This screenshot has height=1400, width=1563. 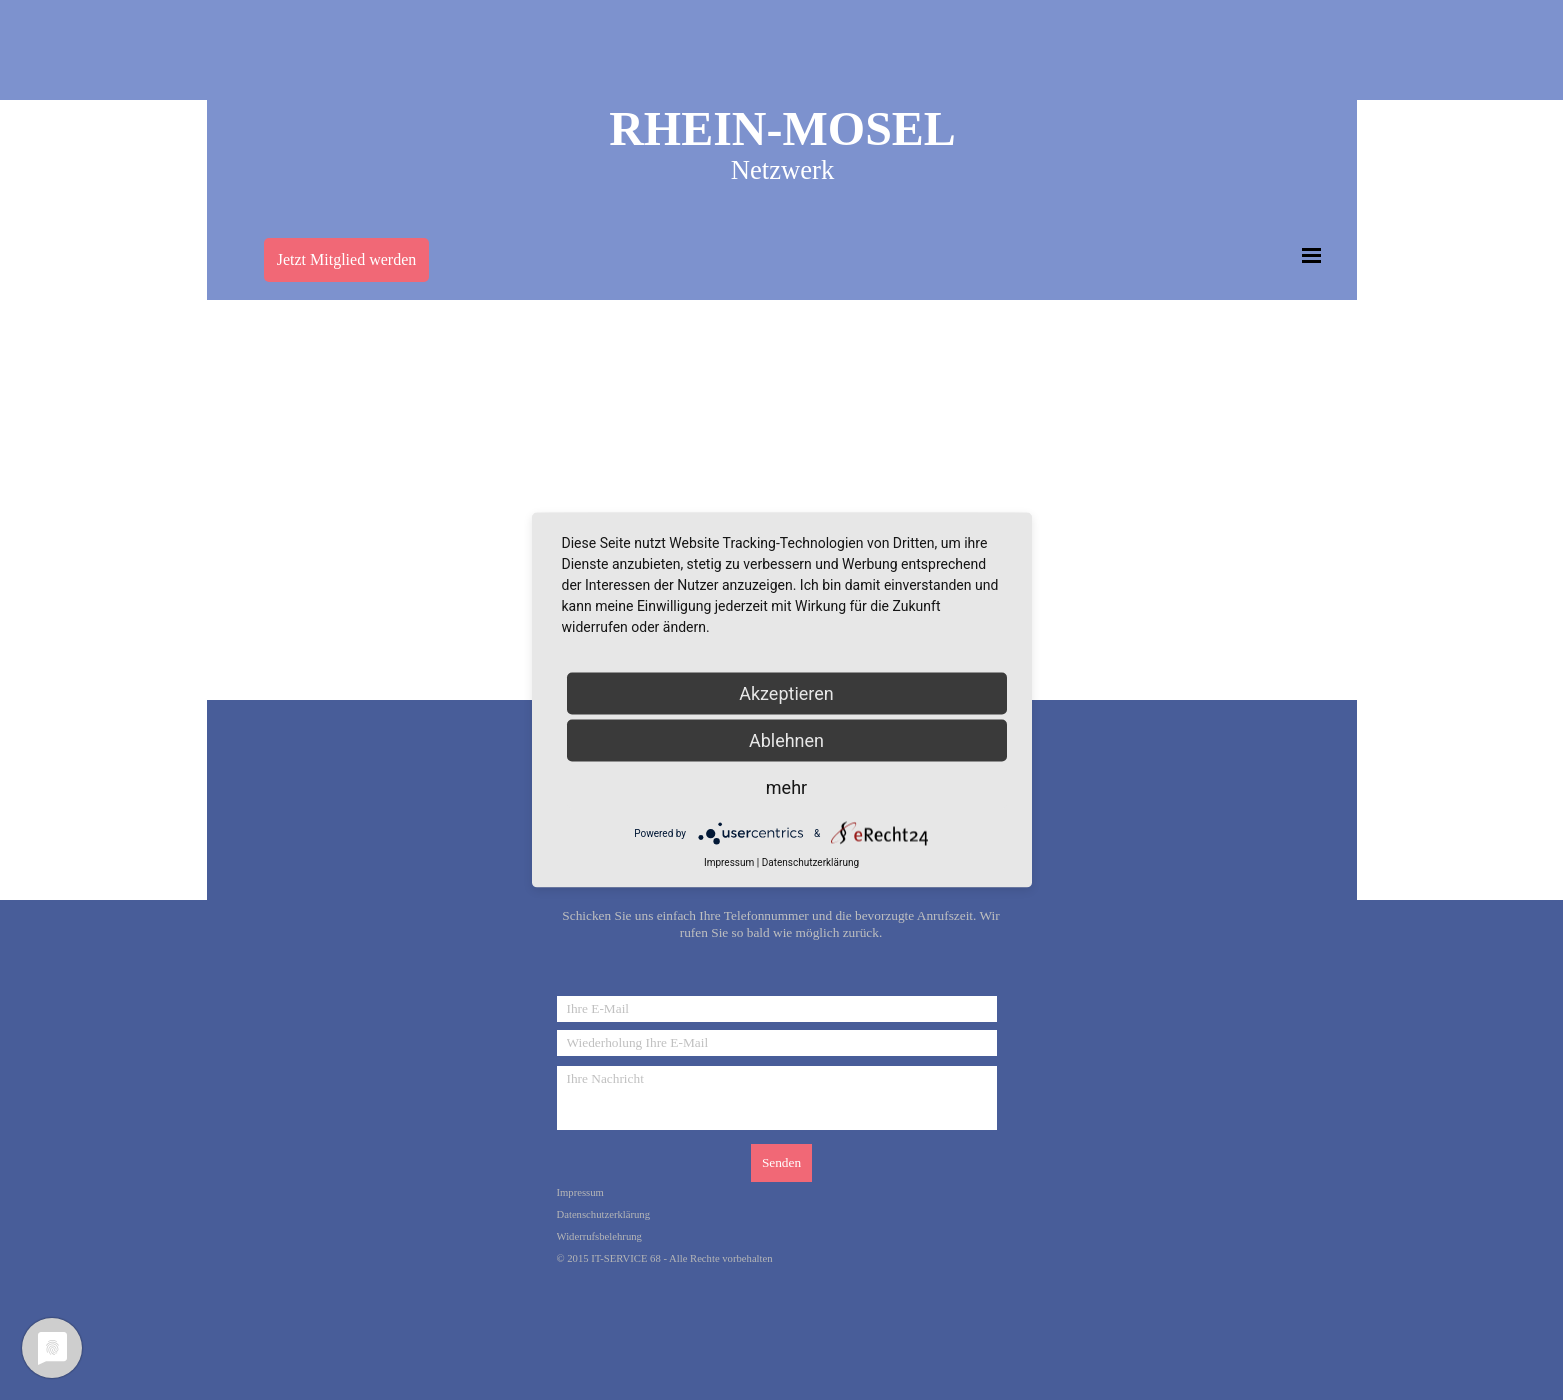 I want to click on Impressum, so click(x=580, y=1192).